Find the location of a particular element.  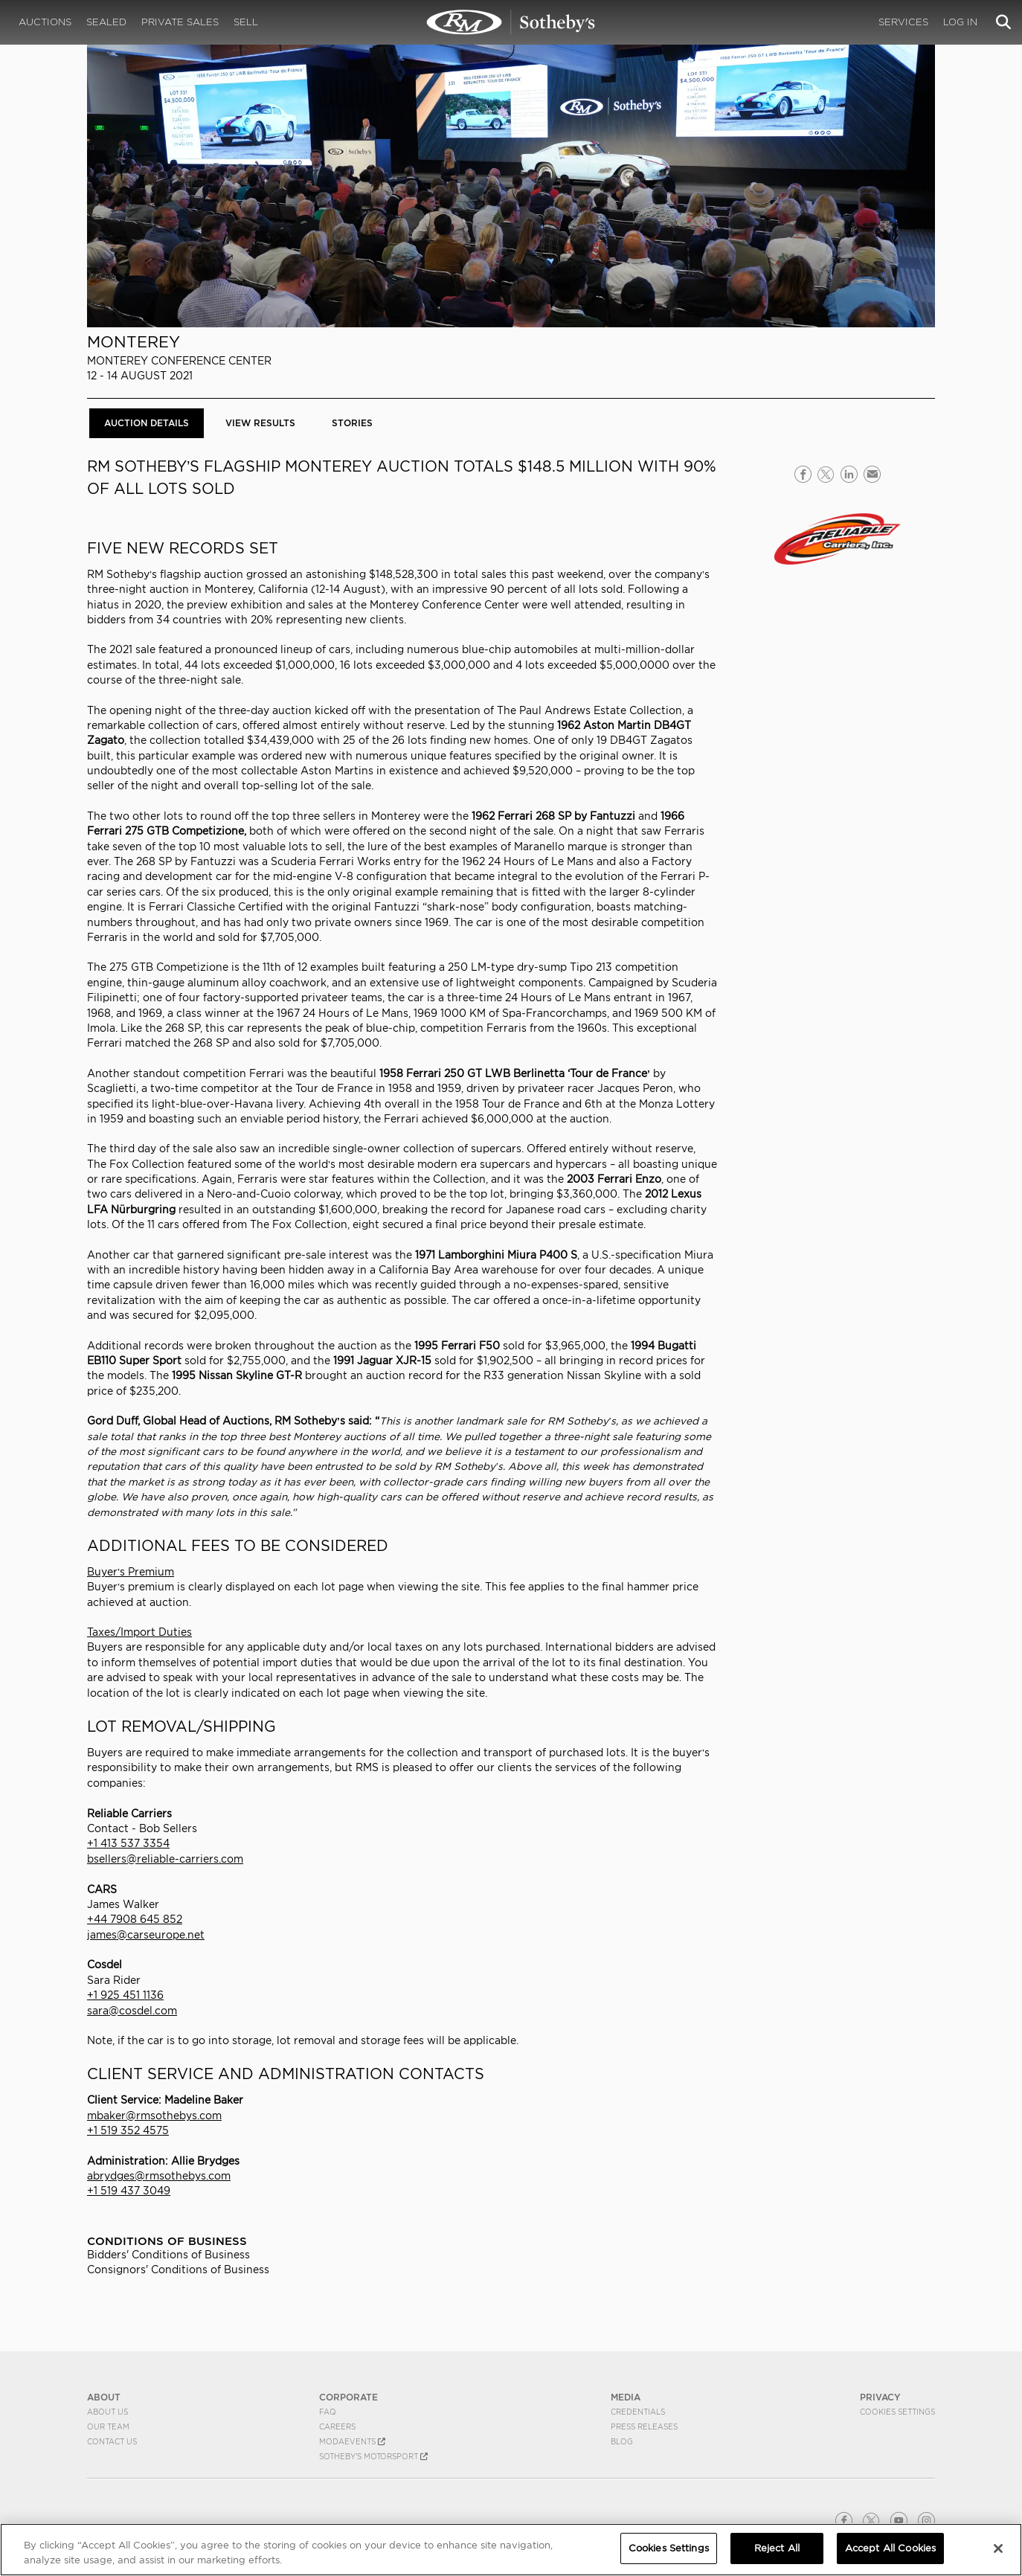

Services is located at coordinates (903, 22).